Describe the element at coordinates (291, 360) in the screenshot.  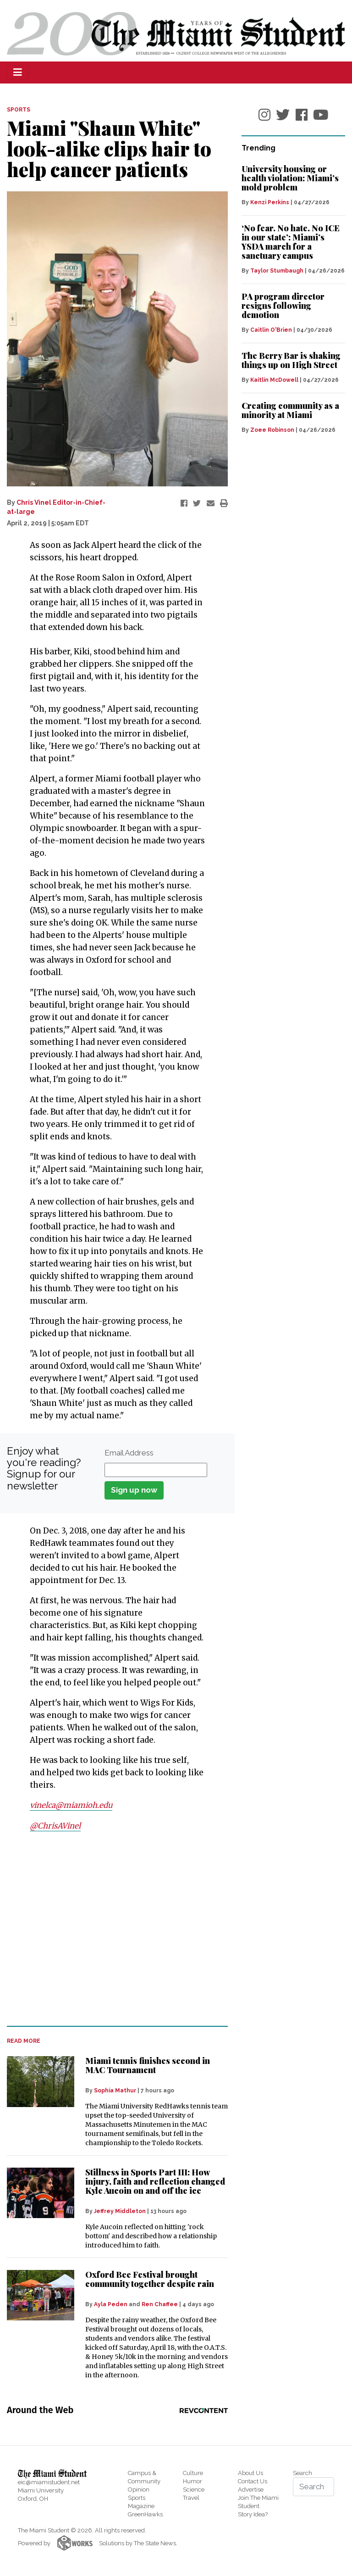
I see `The Berry Bar is shaking things up on High Street` at that location.